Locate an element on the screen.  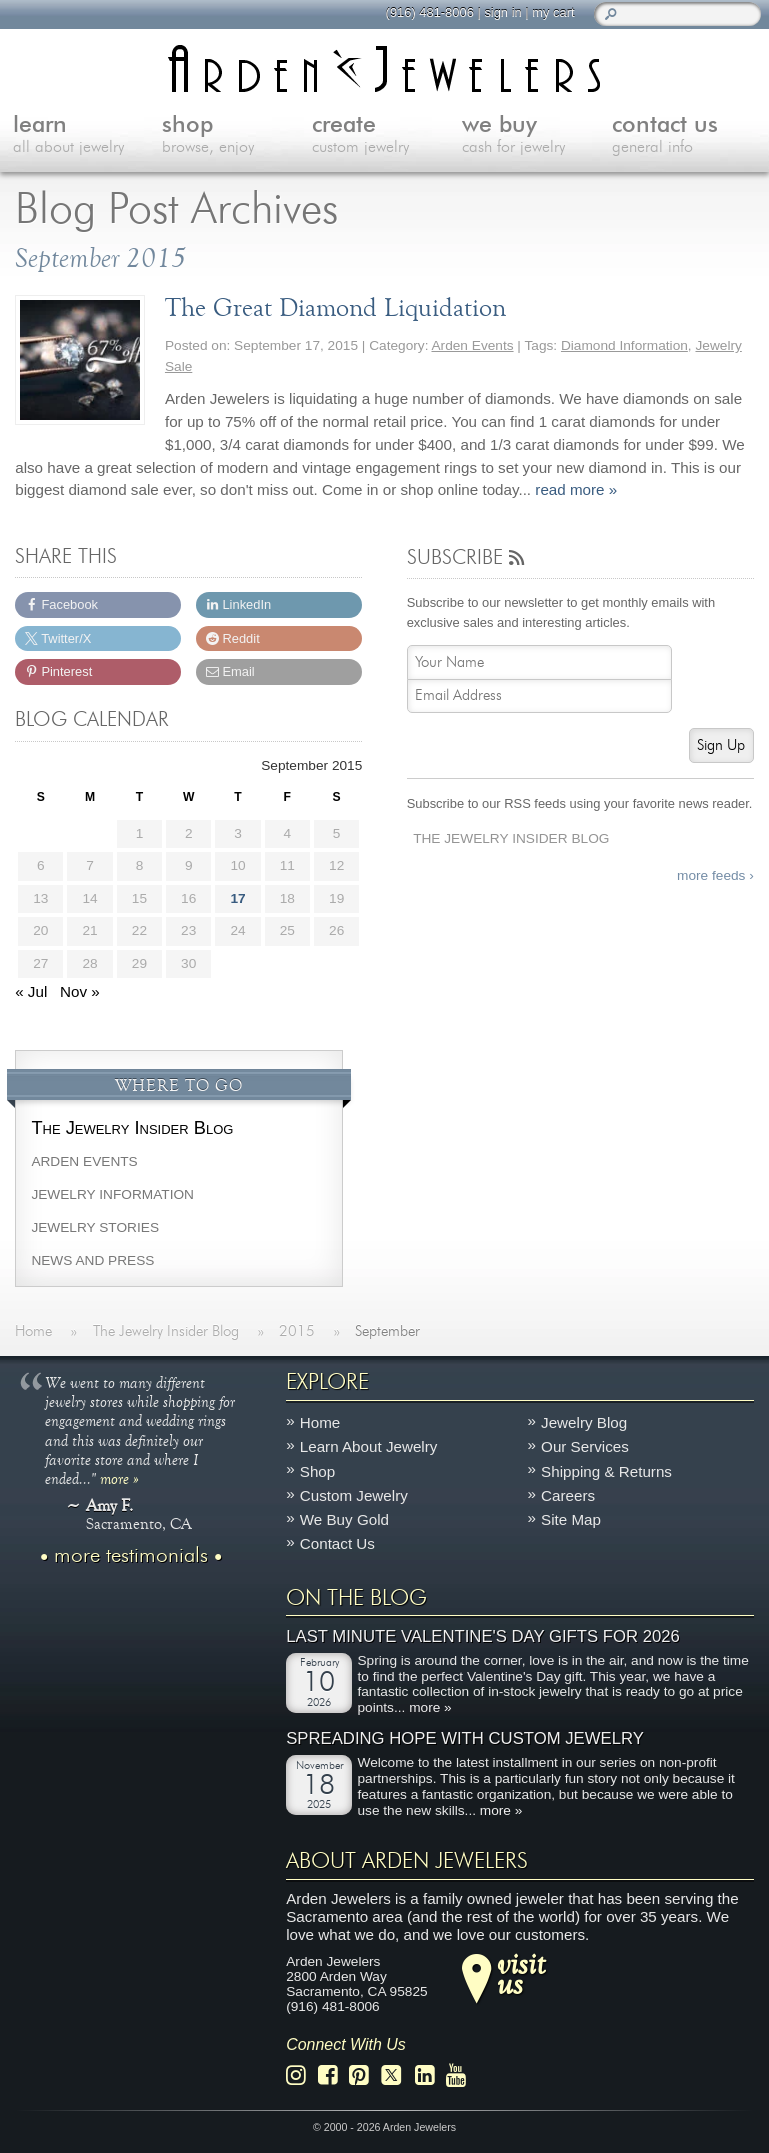
Sign Up is located at coordinates (721, 745).